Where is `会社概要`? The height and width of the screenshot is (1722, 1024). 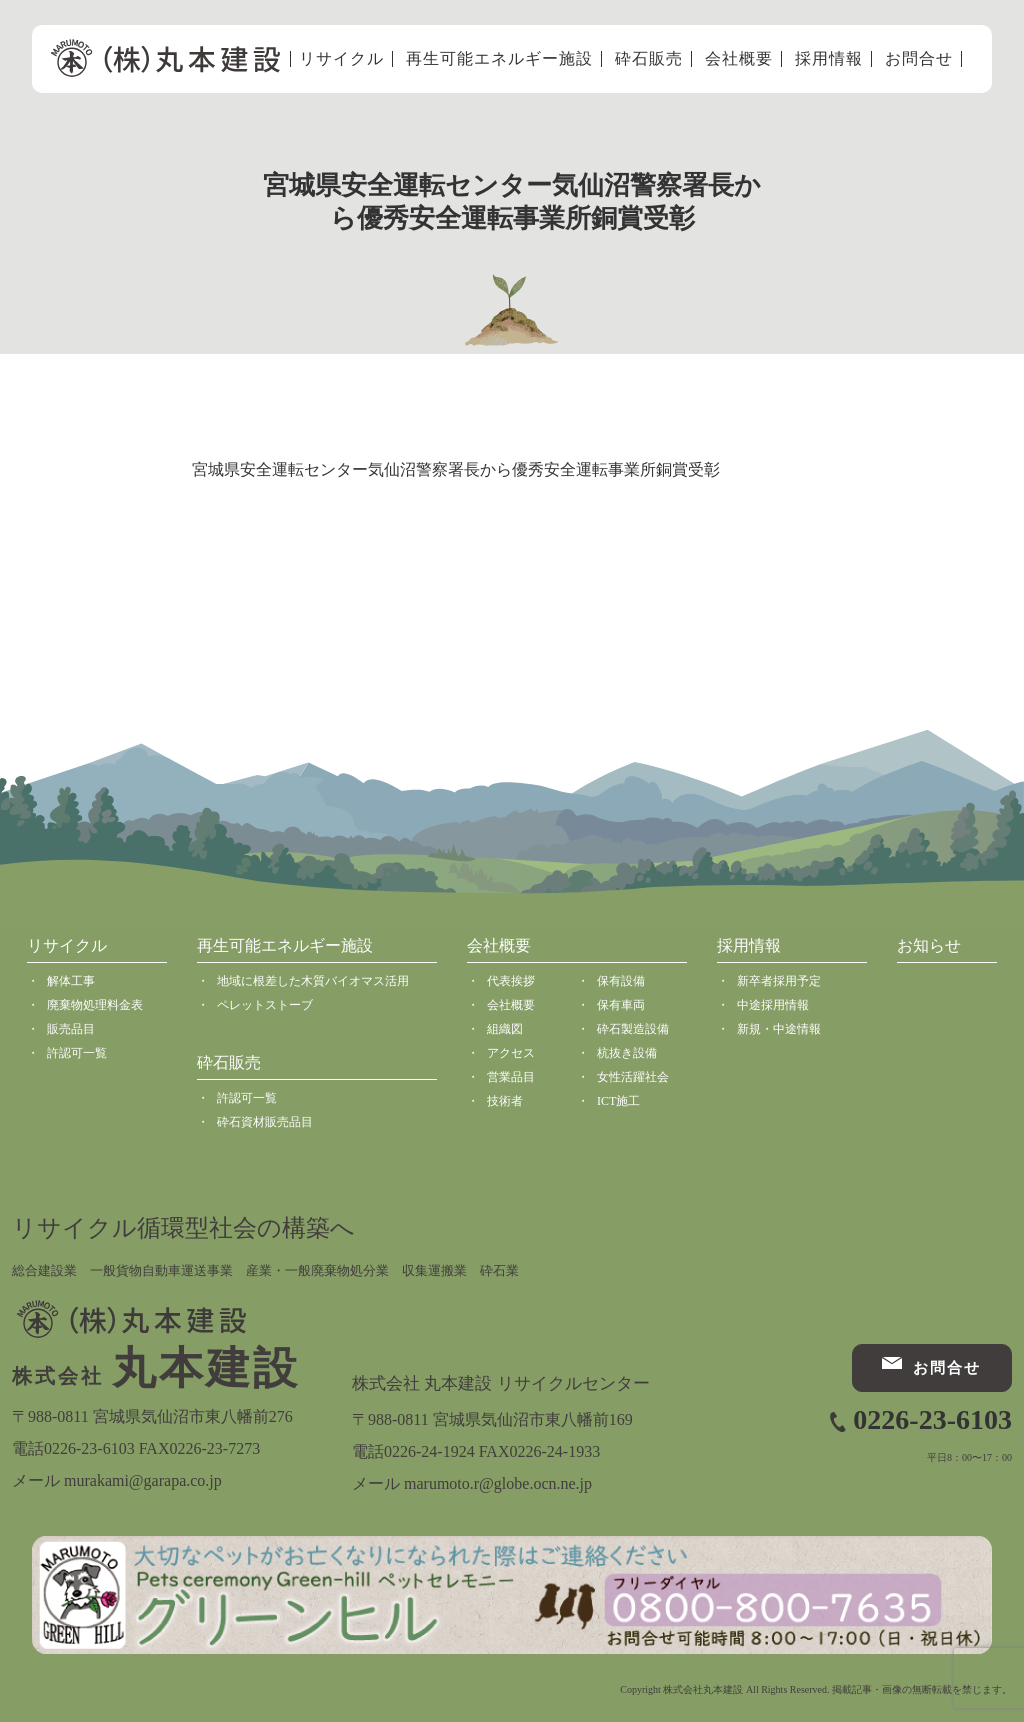 会社概要 is located at coordinates (739, 59).